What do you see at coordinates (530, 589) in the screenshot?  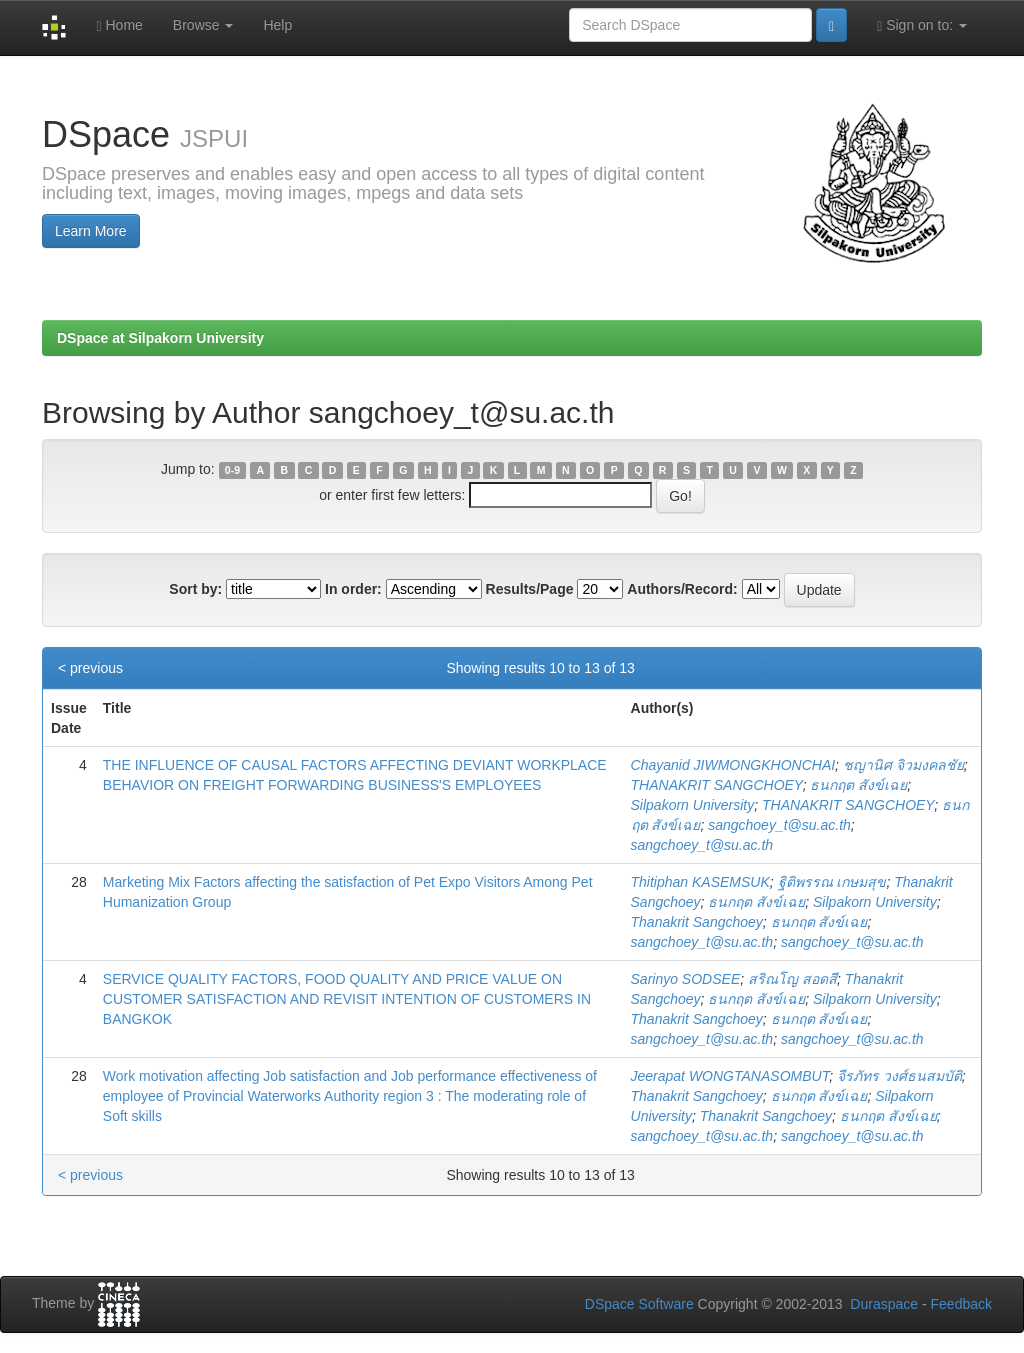 I see `Results/Page` at bounding box center [530, 589].